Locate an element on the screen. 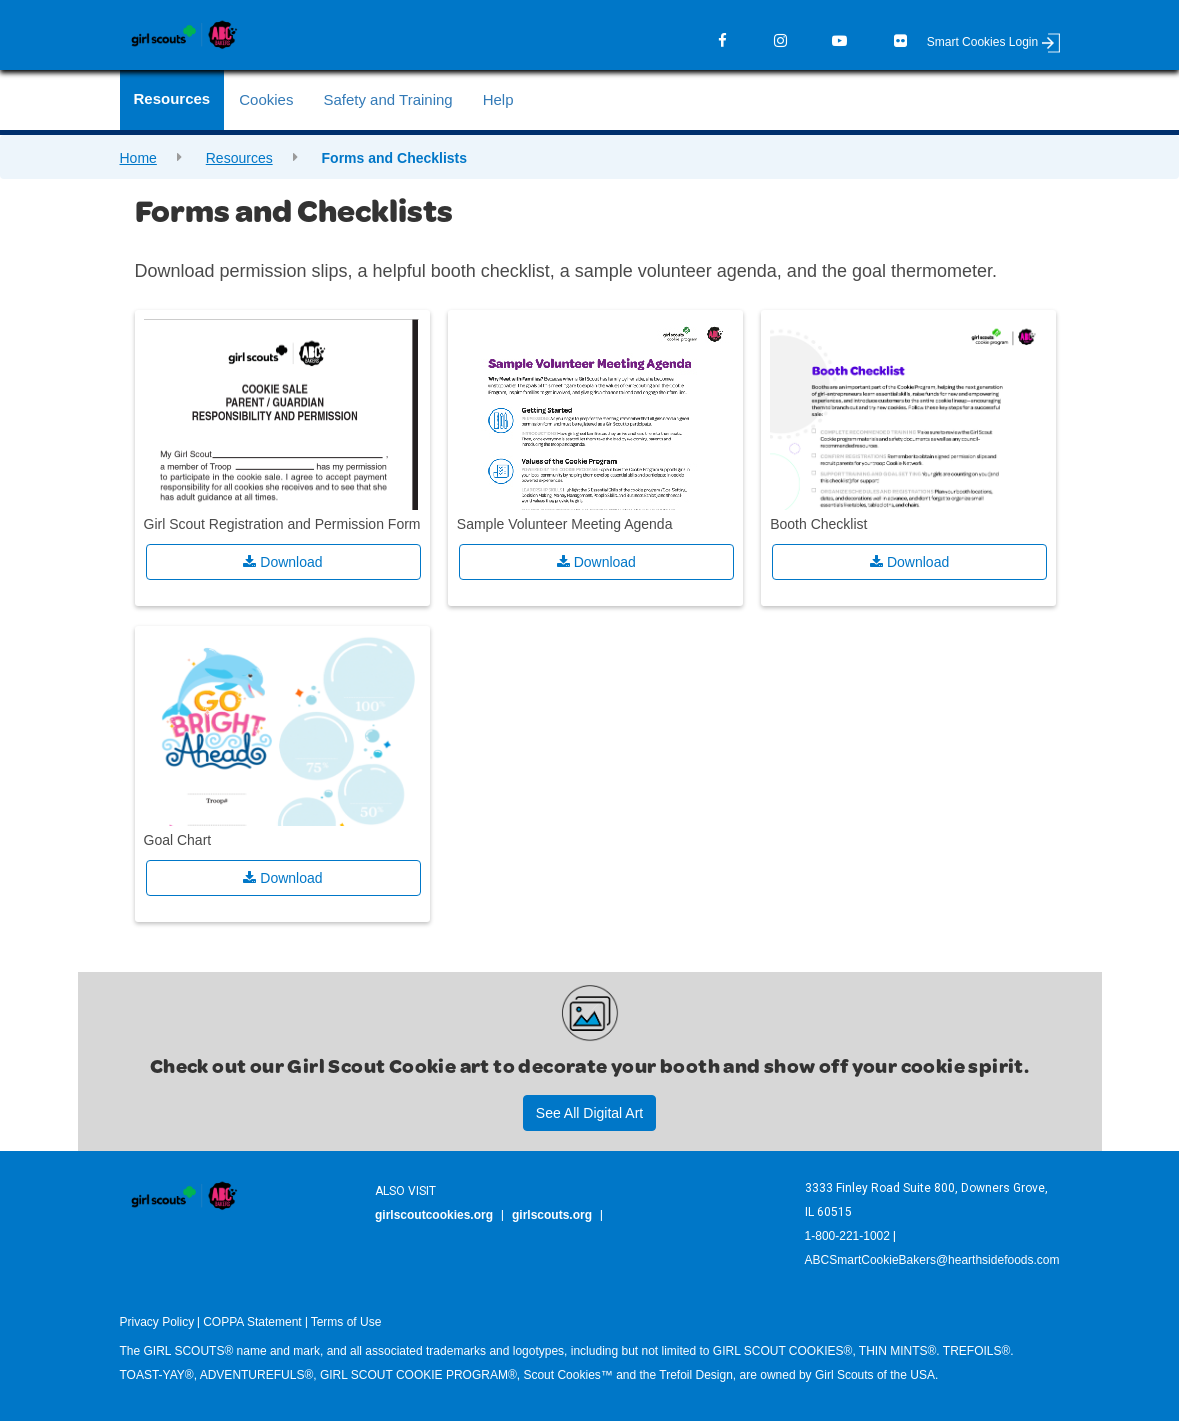 This screenshot has height=1421, width=1179. 1-800-221-1002 is located at coordinates (847, 1236).